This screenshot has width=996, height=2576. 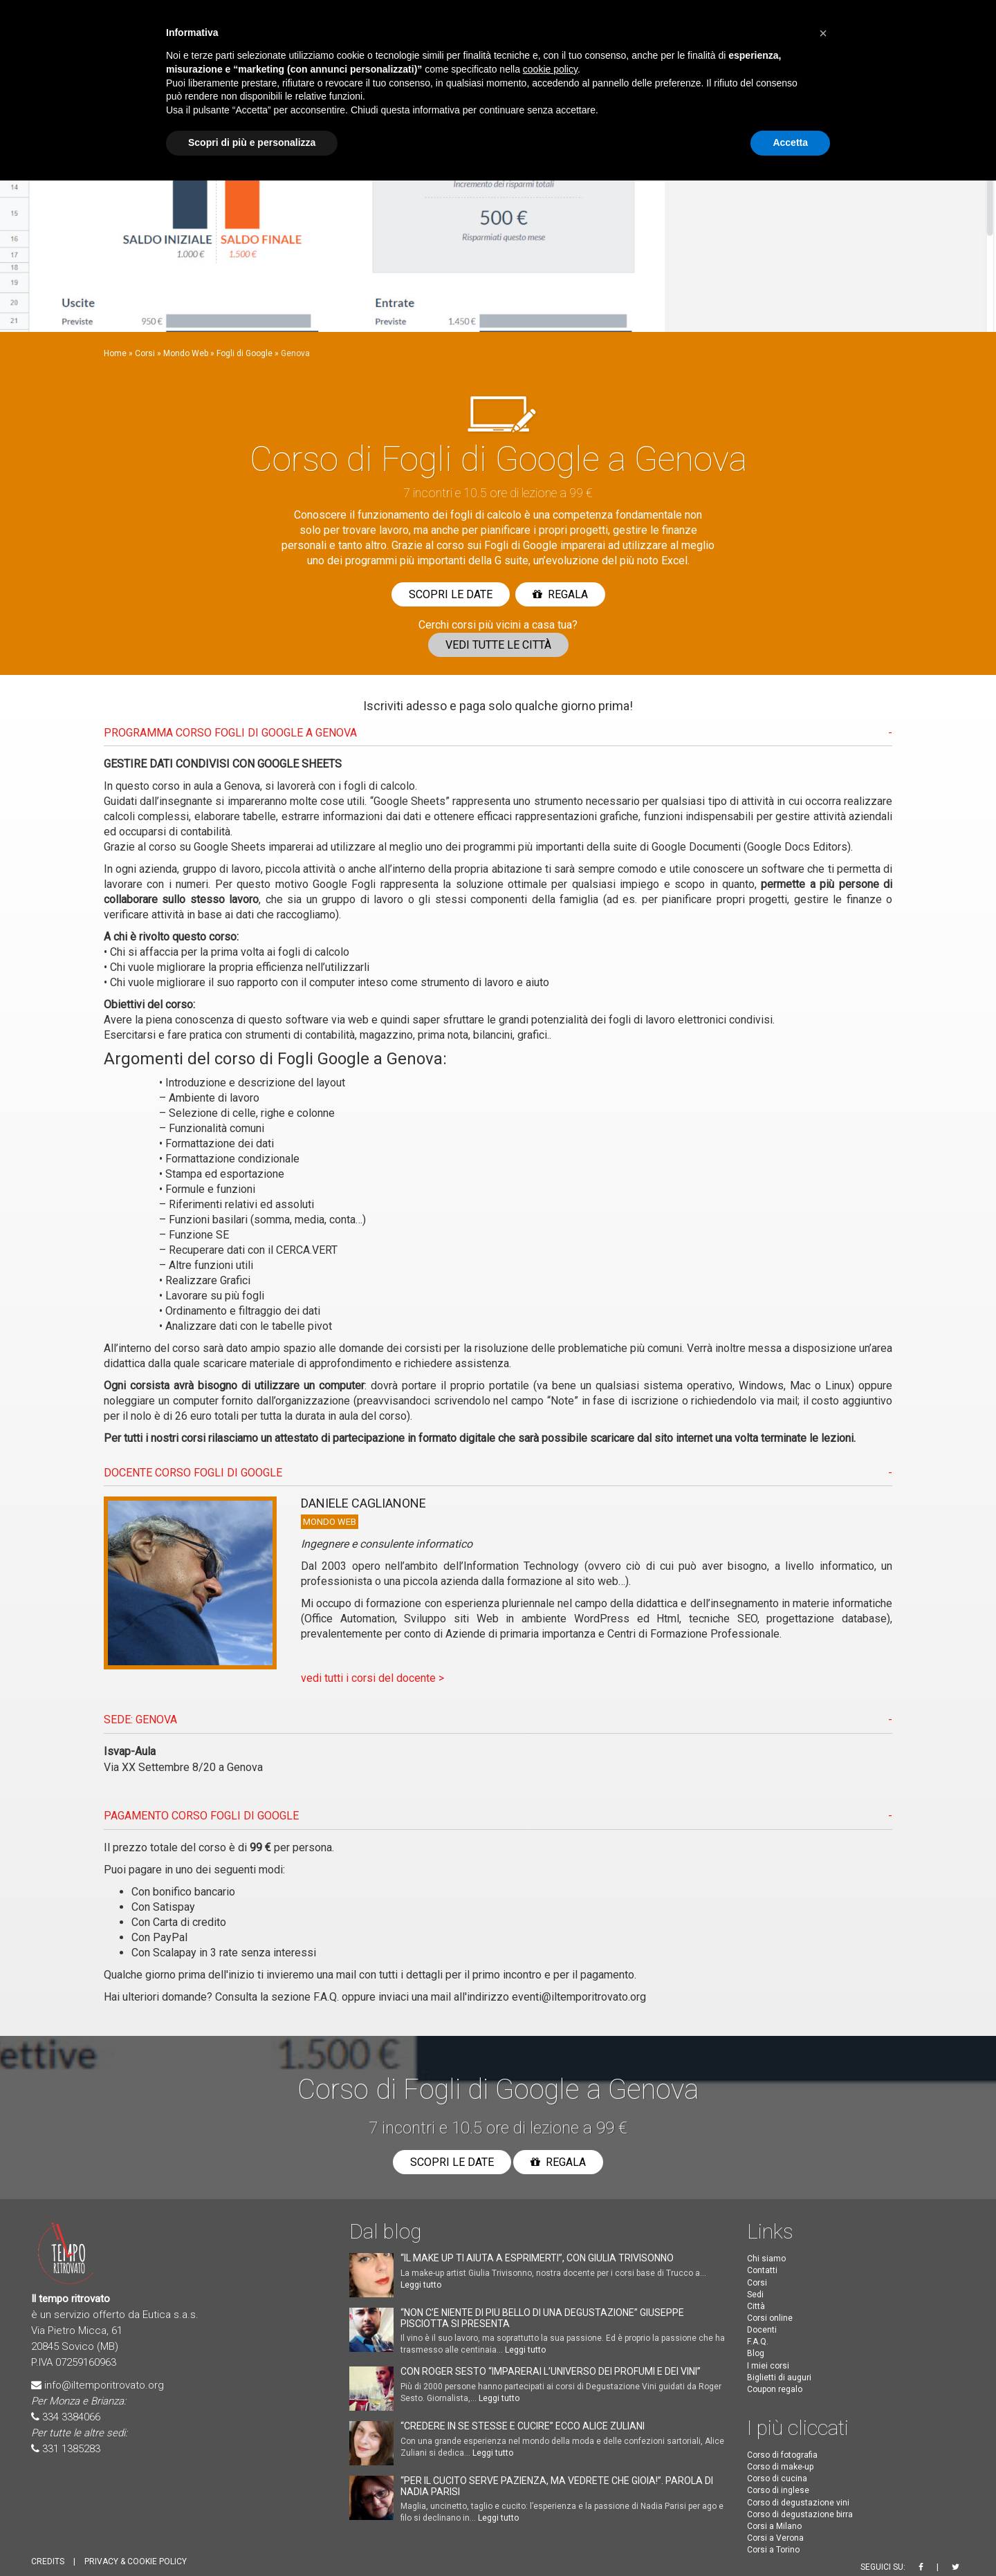 What do you see at coordinates (326, 1996) in the screenshot?
I see `F.A.Q.` at bounding box center [326, 1996].